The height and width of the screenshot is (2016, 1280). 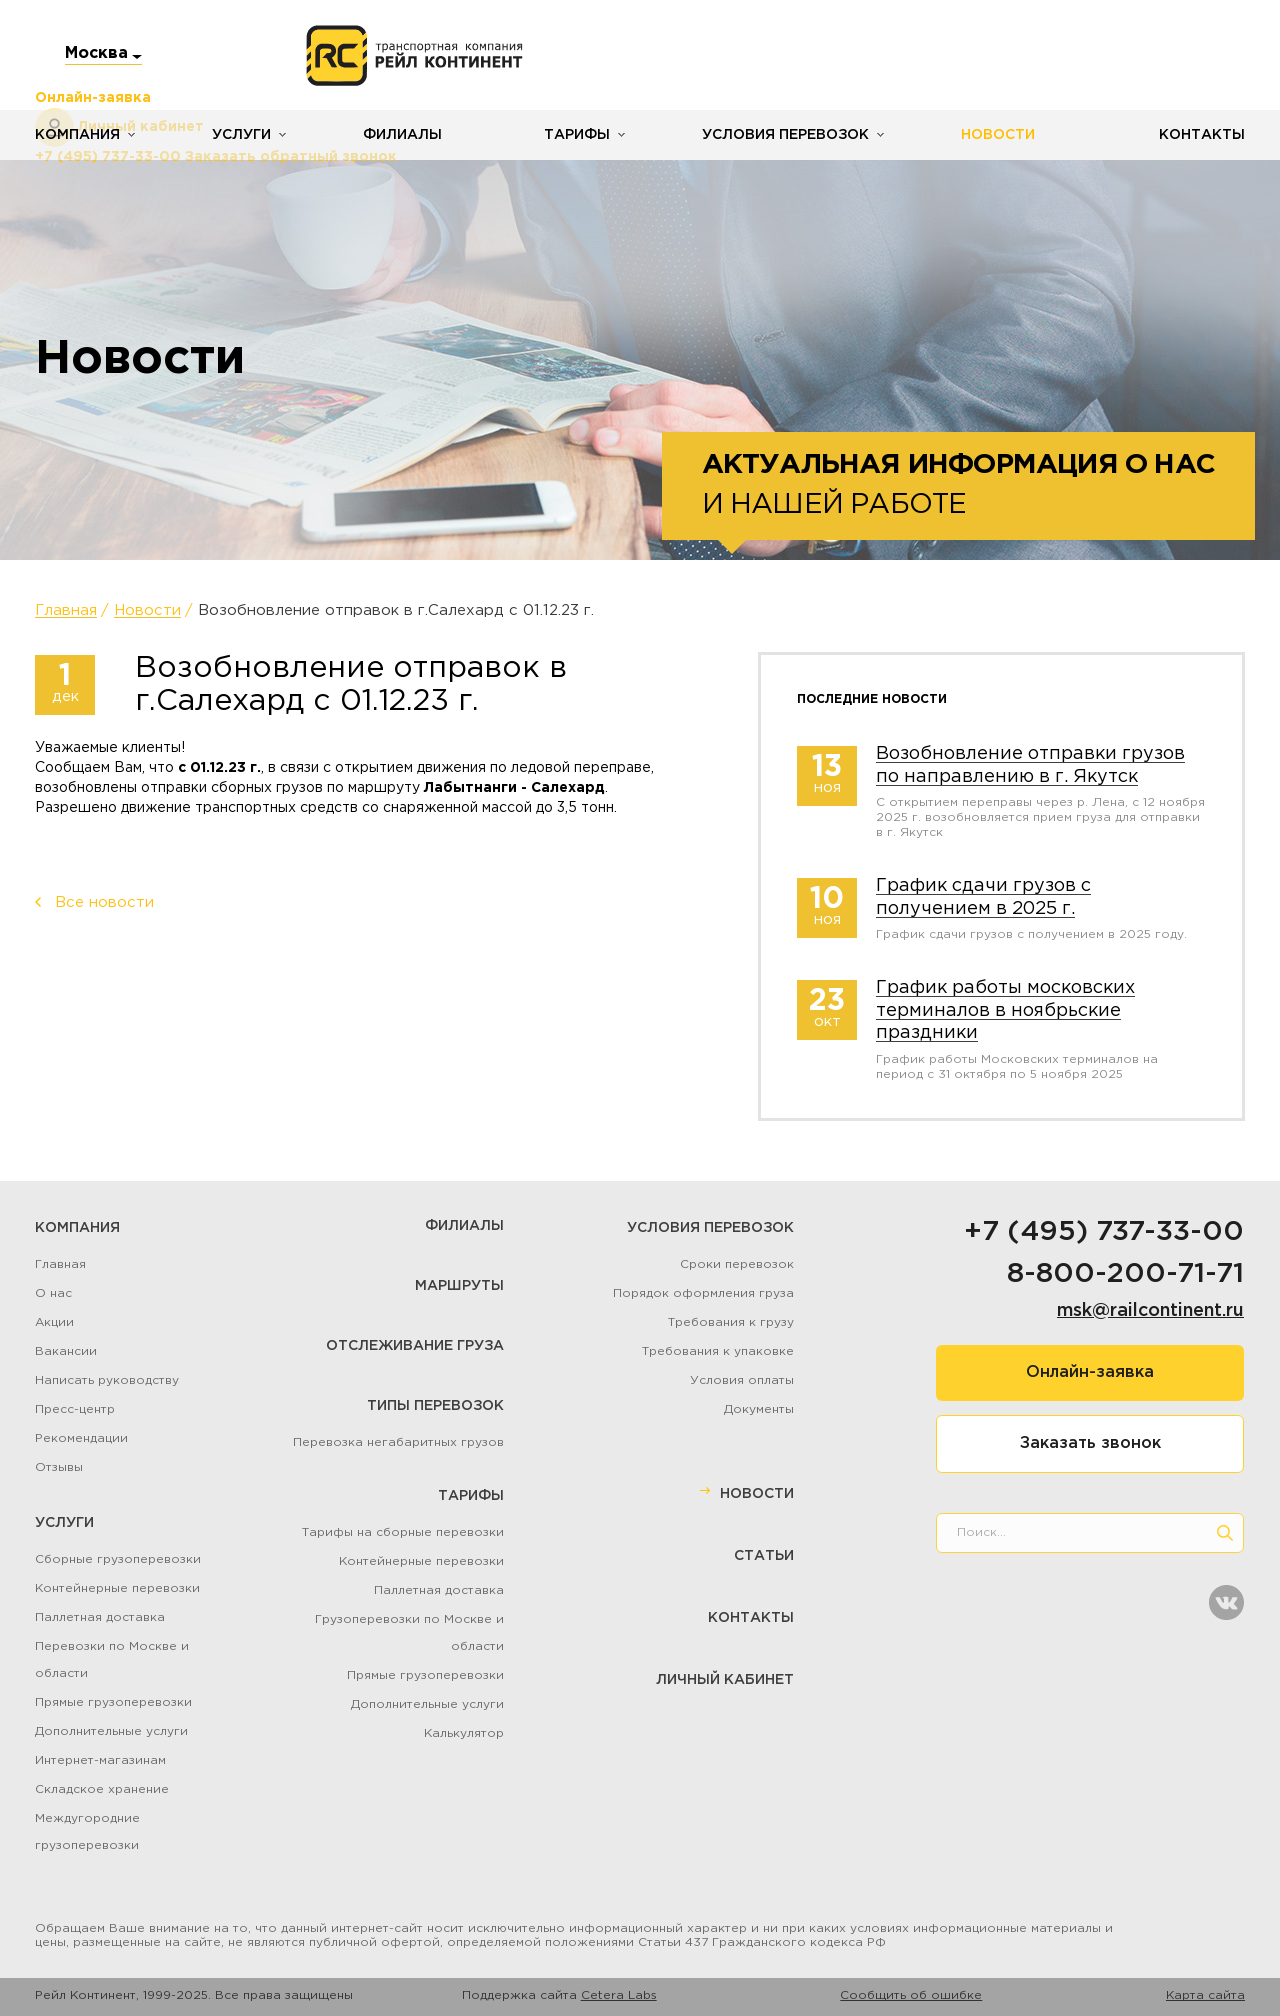 What do you see at coordinates (1104, 1232) in the screenshot?
I see `+7 (495) 737-33-00` at bounding box center [1104, 1232].